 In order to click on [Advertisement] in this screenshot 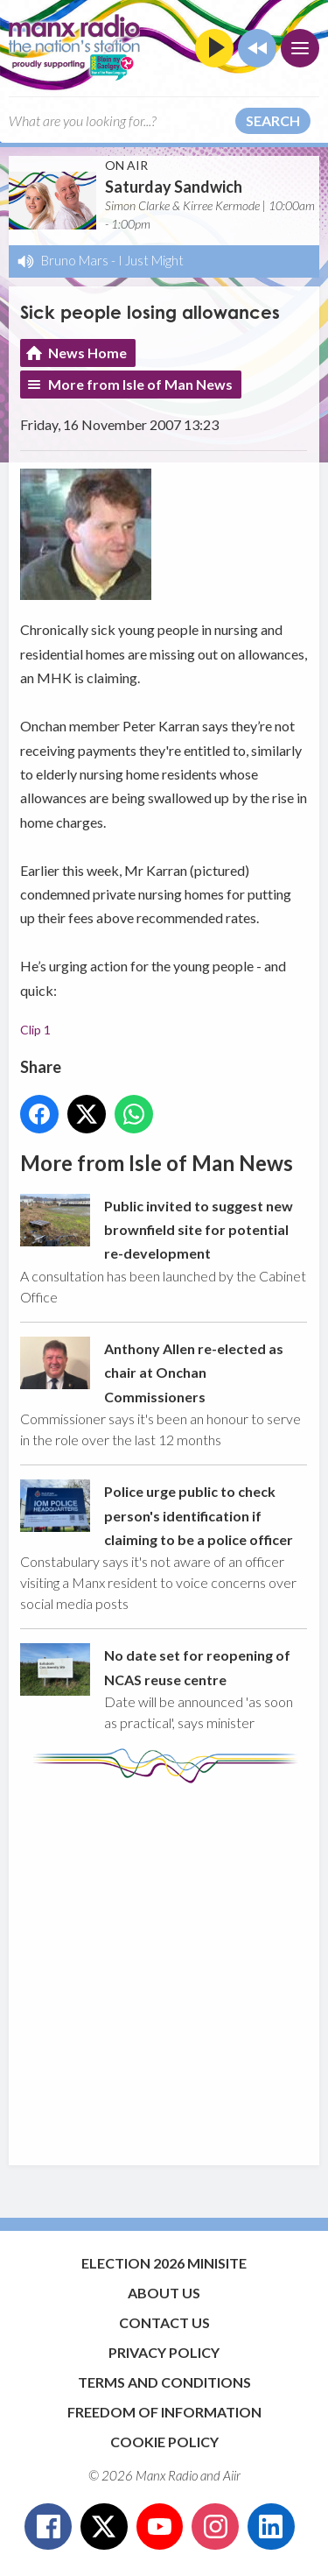, I will do `click(164, 1966)`.